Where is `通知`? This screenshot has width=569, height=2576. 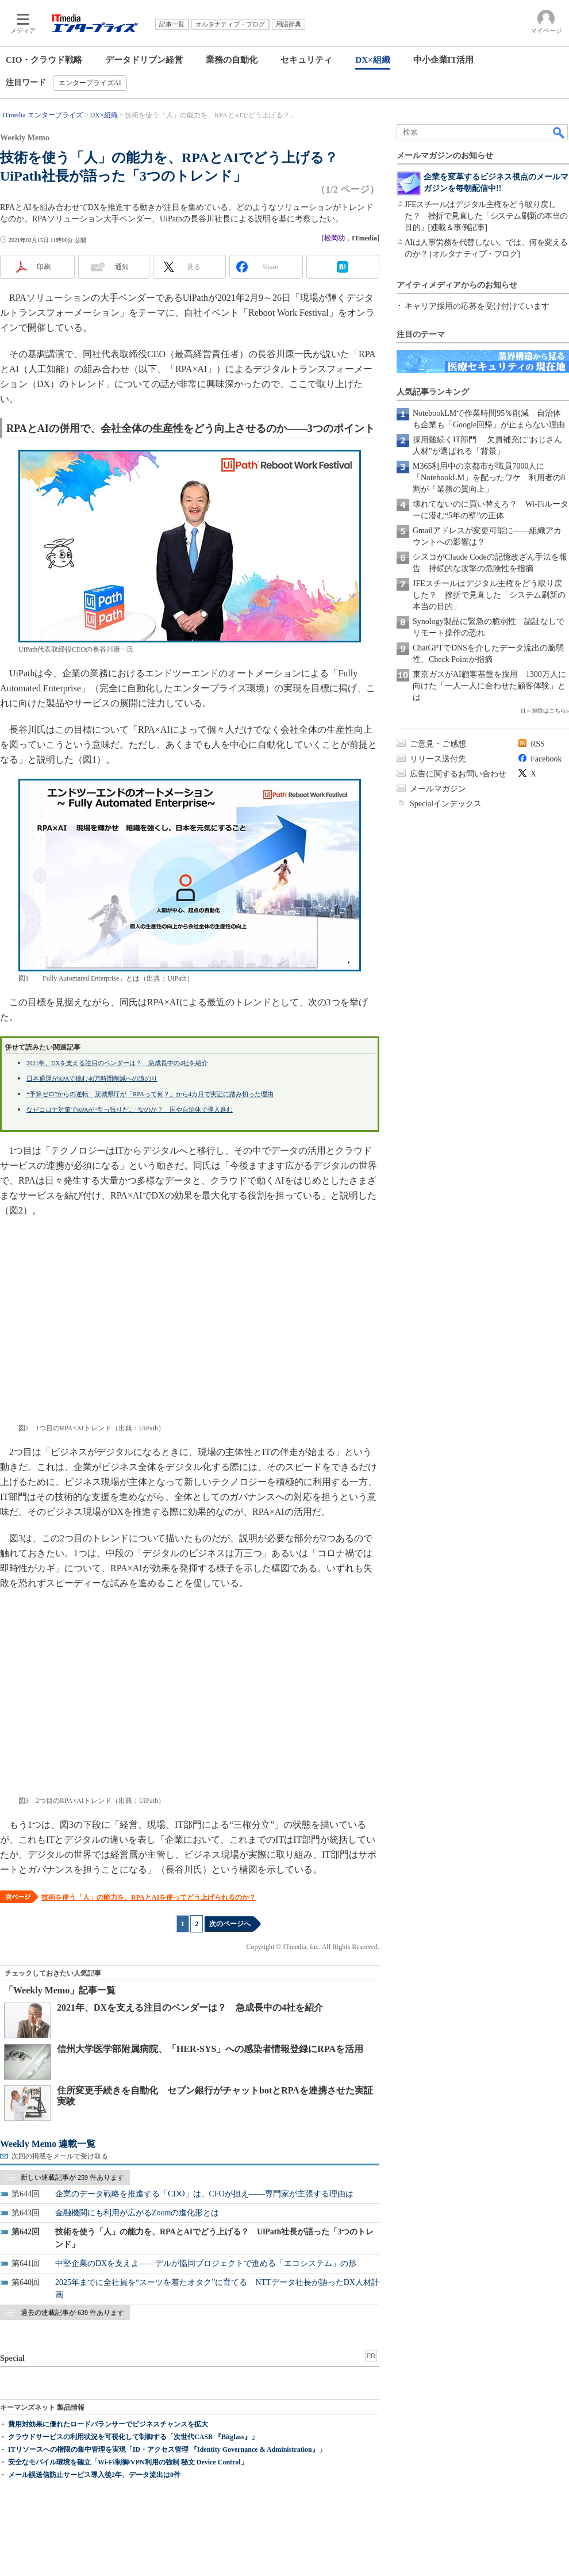 通知 is located at coordinates (122, 267).